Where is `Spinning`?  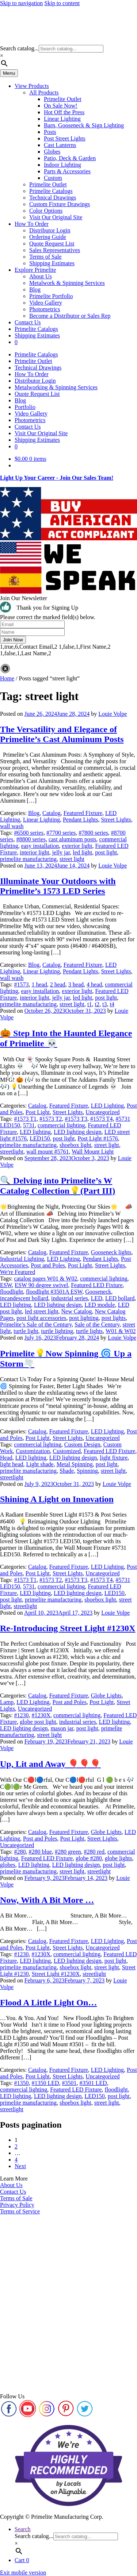 Spinning is located at coordinates (87, 1471).